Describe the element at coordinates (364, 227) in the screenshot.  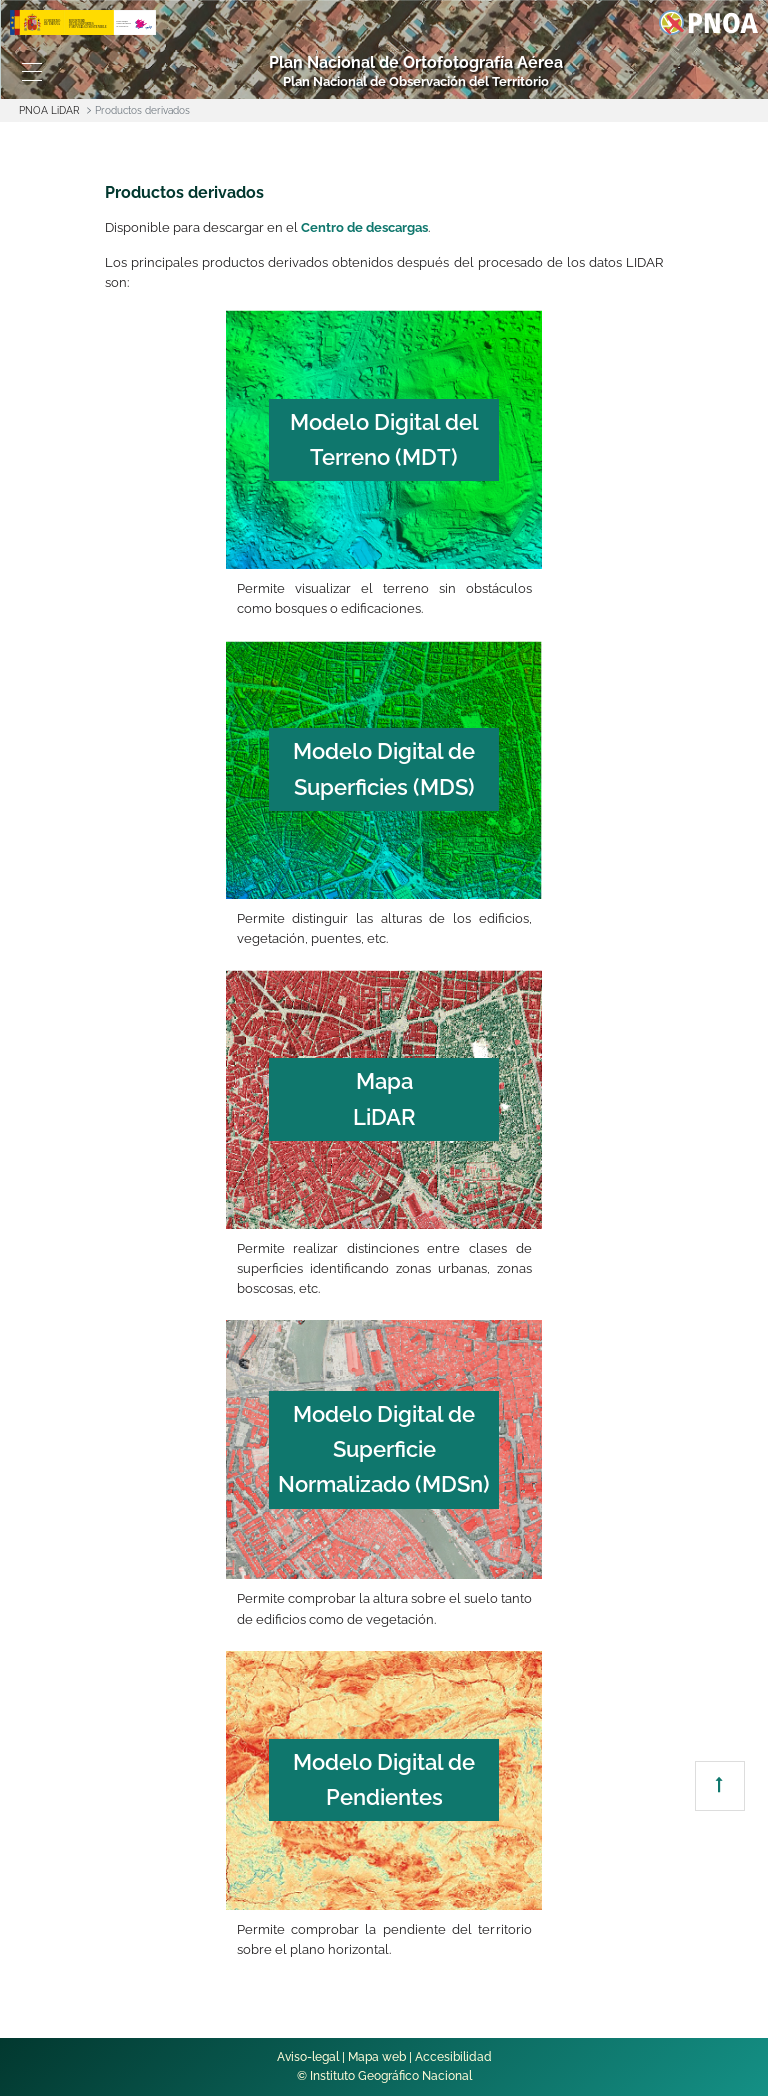
I see `Centro de descargas` at that location.